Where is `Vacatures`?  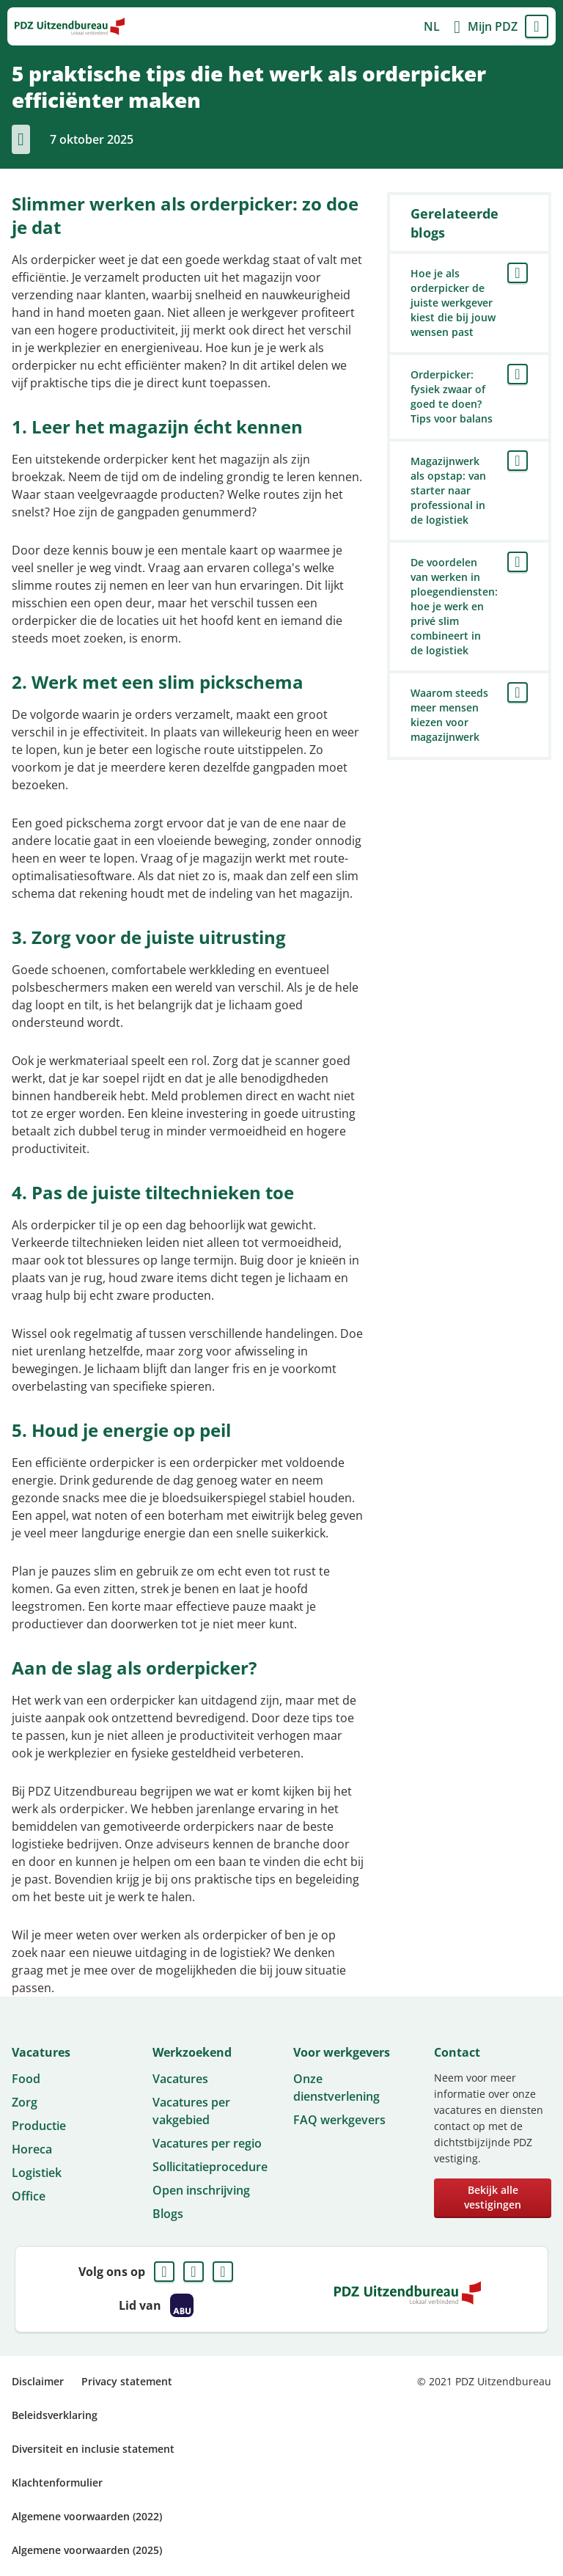
Vacatures is located at coordinates (180, 2079).